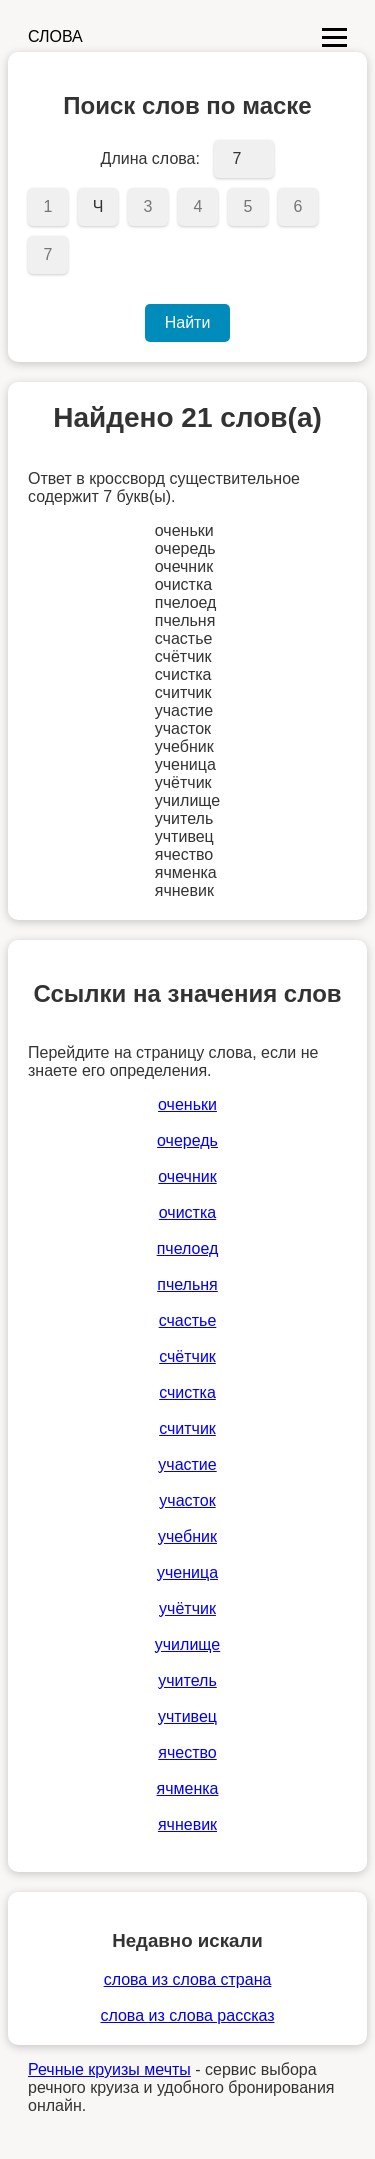 This screenshot has height=2159, width=375. I want to click on Найти, so click(188, 322).